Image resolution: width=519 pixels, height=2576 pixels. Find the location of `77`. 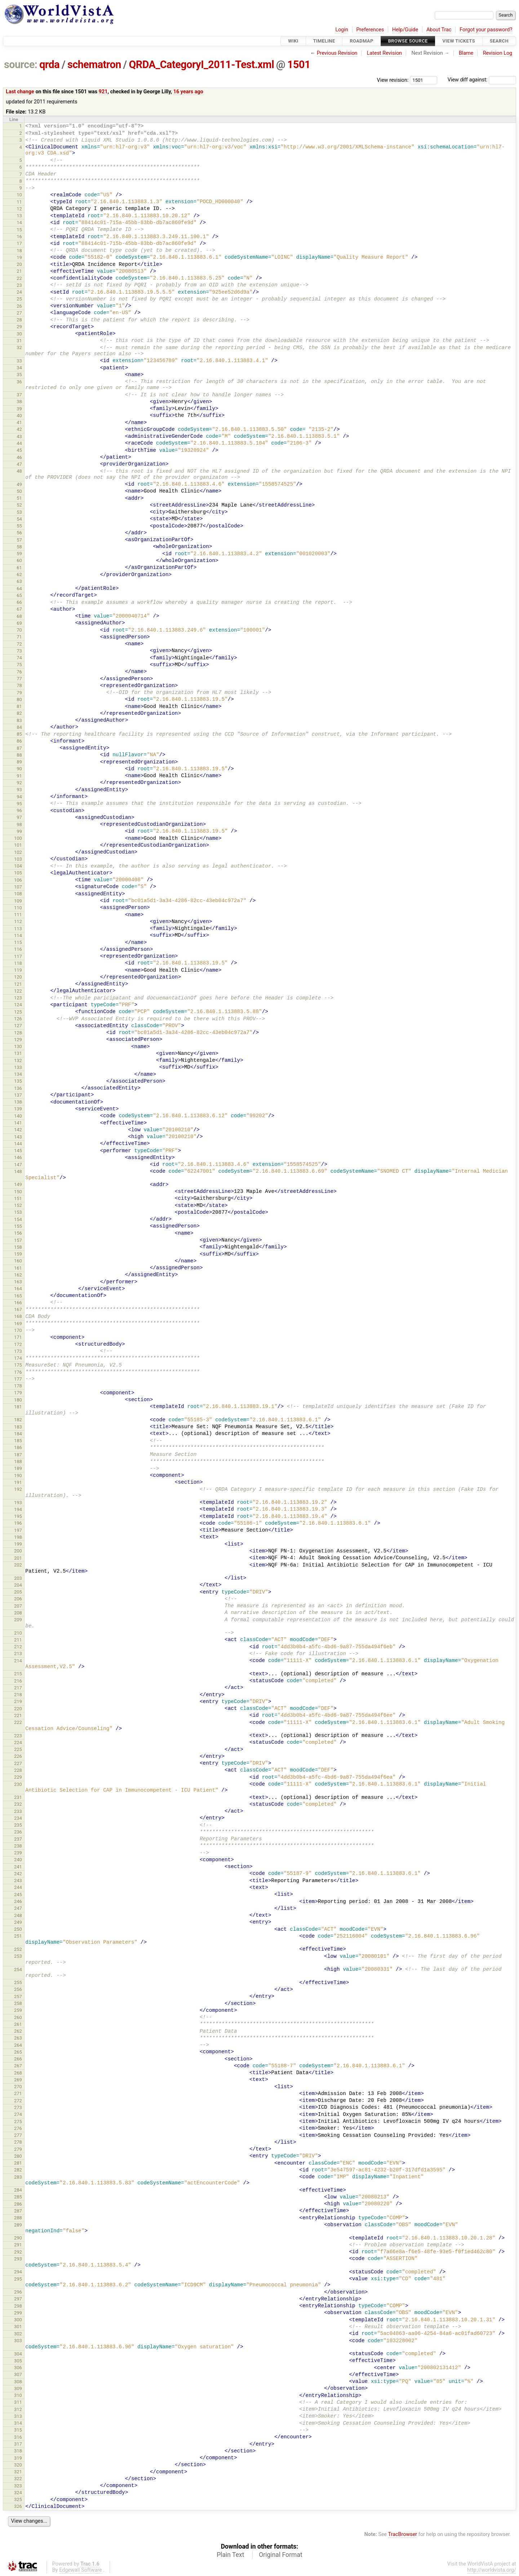

77 is located at coordinates (19, 678).